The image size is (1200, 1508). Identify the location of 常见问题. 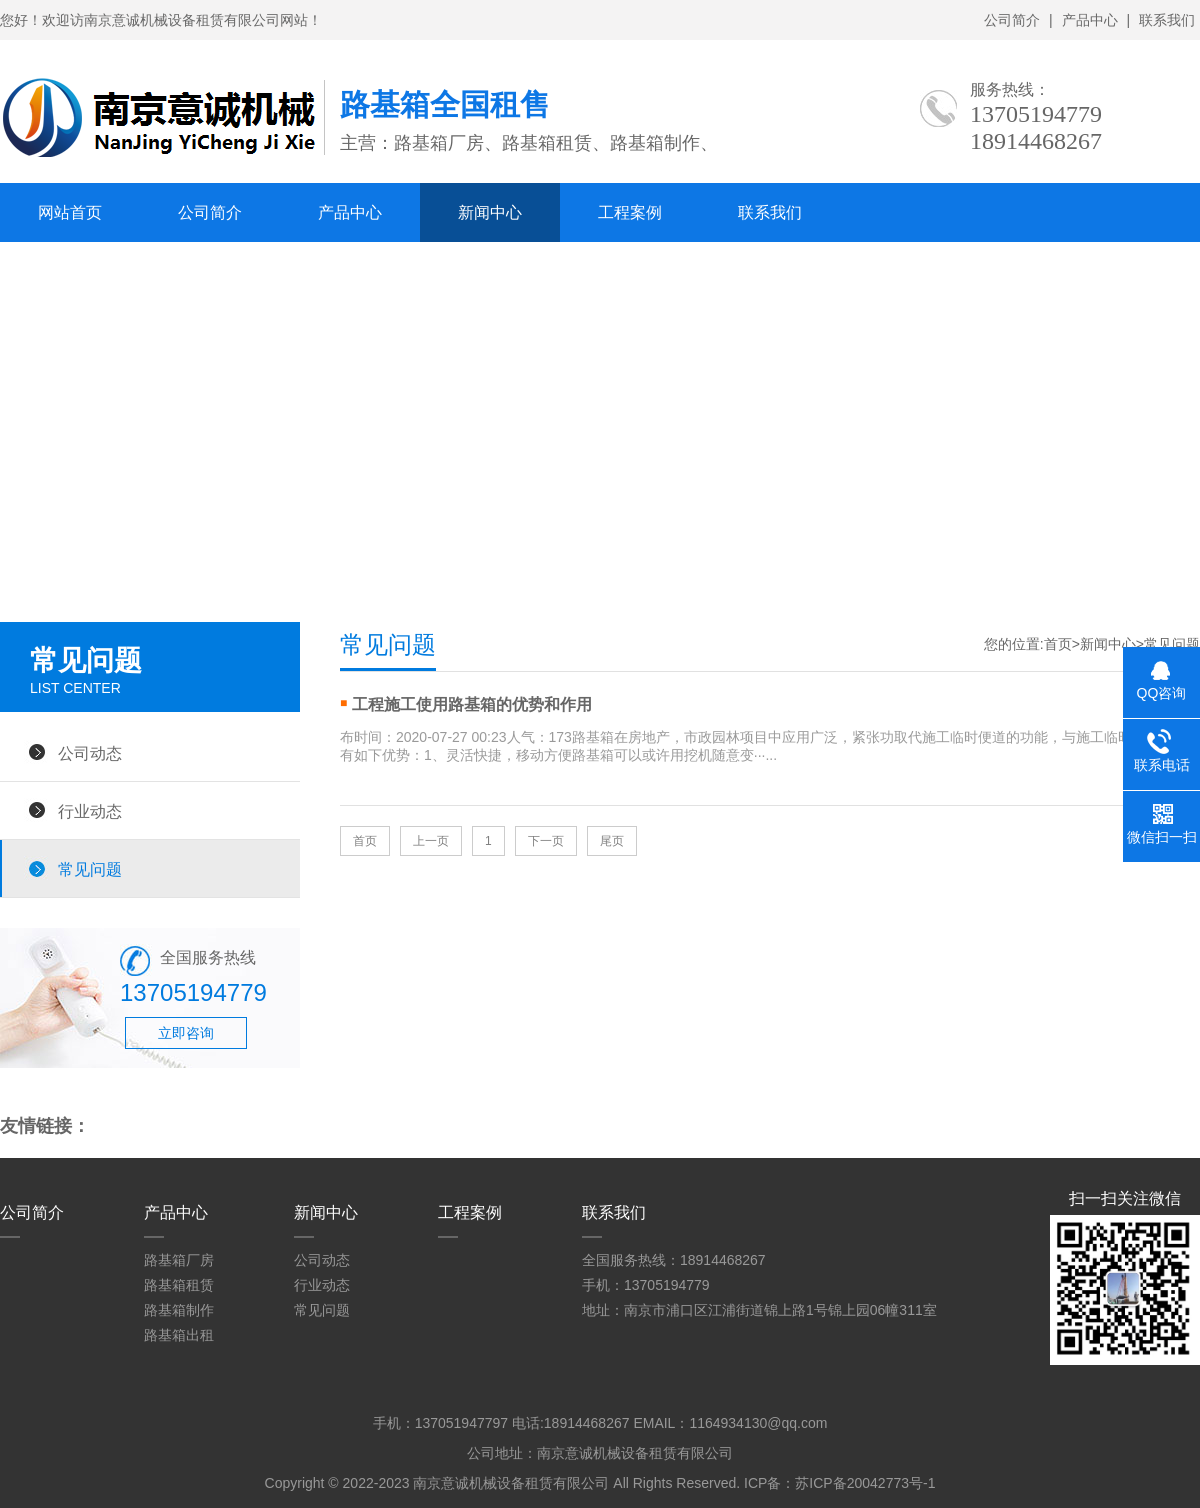
(90, 869).